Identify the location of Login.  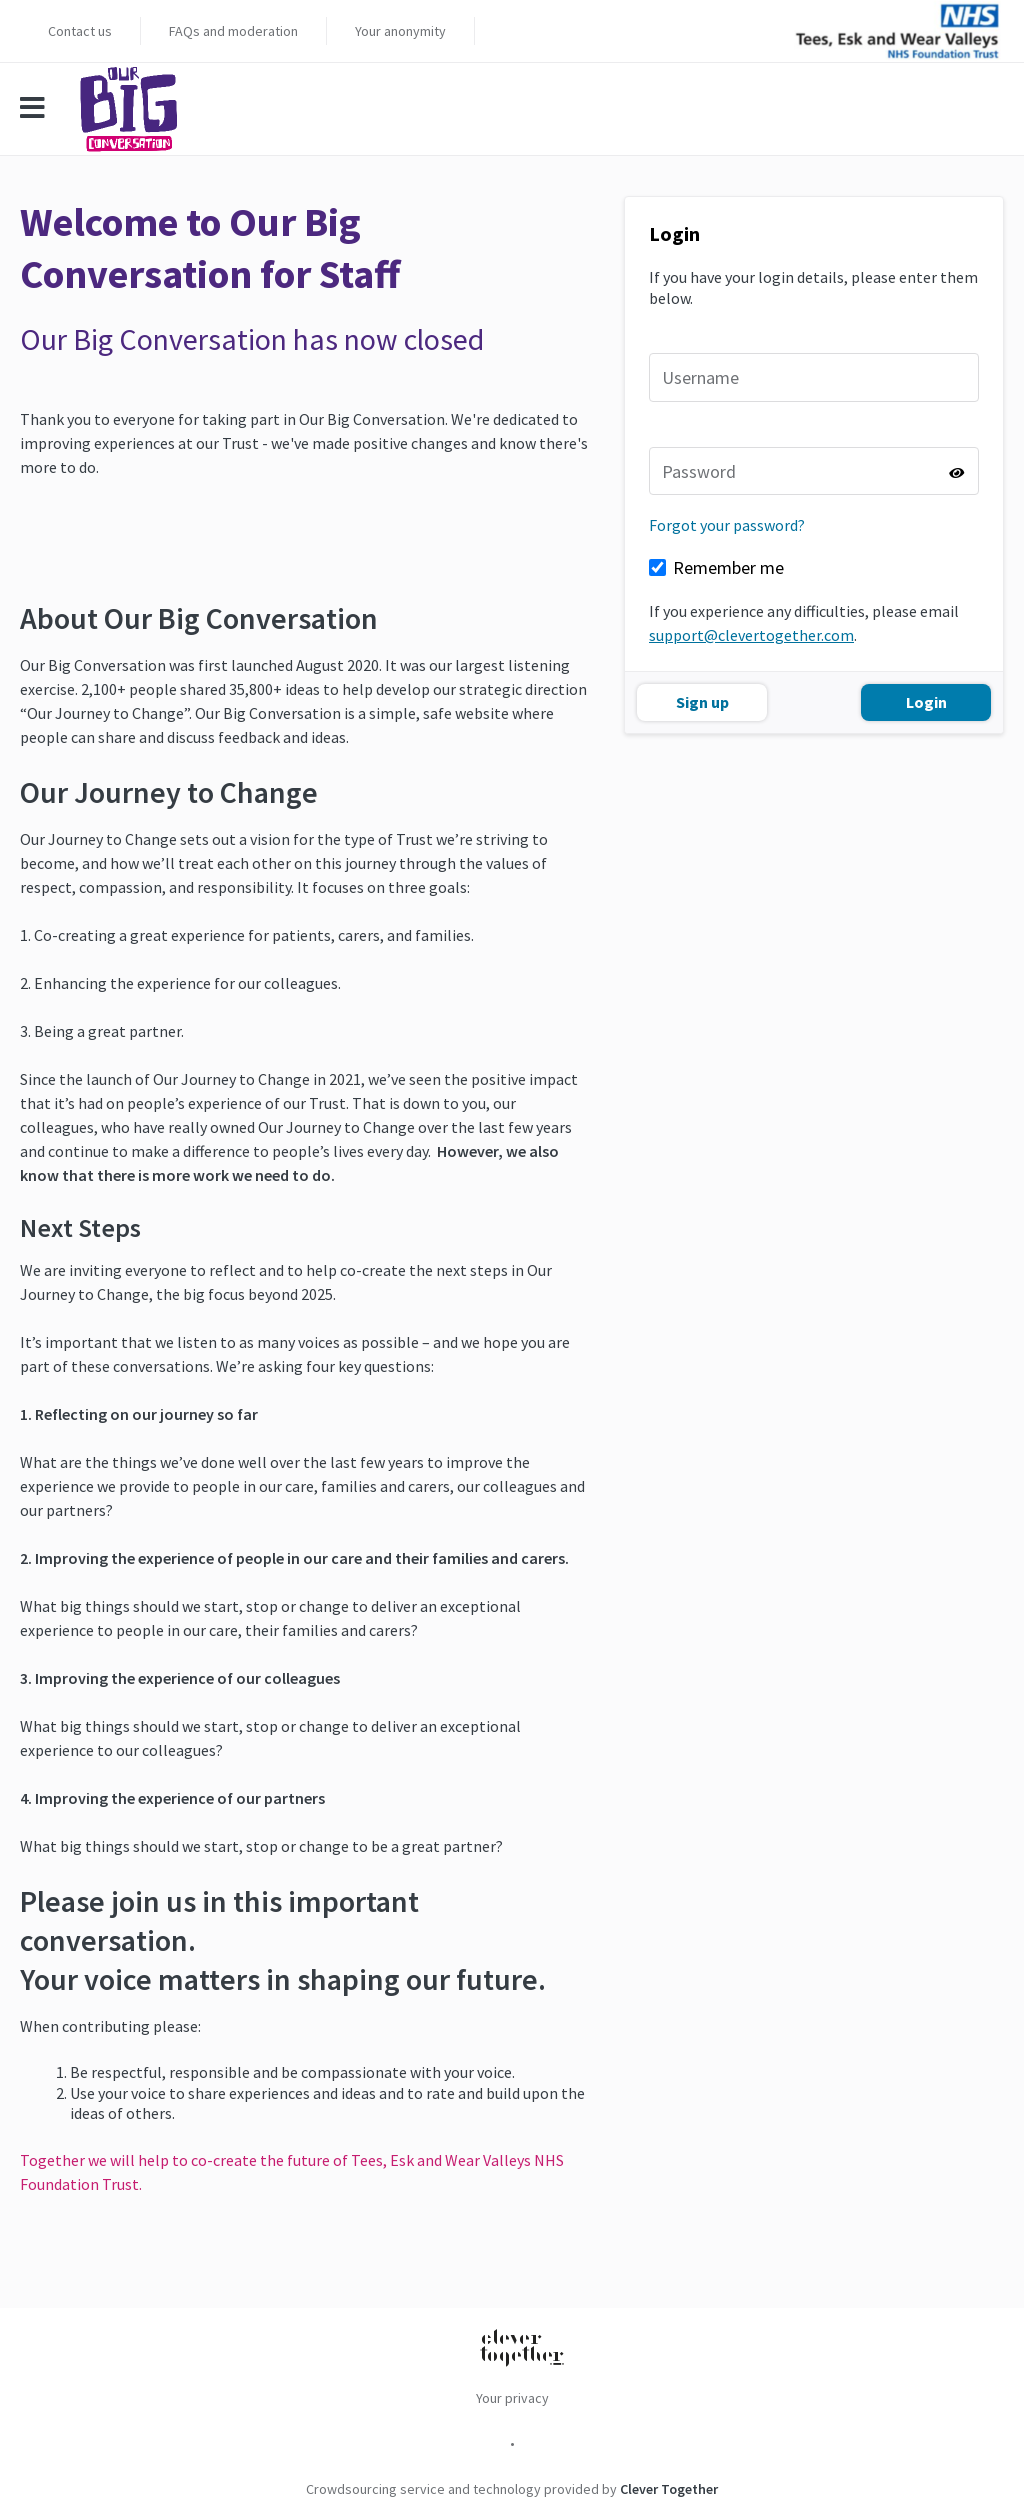
(926, 702).